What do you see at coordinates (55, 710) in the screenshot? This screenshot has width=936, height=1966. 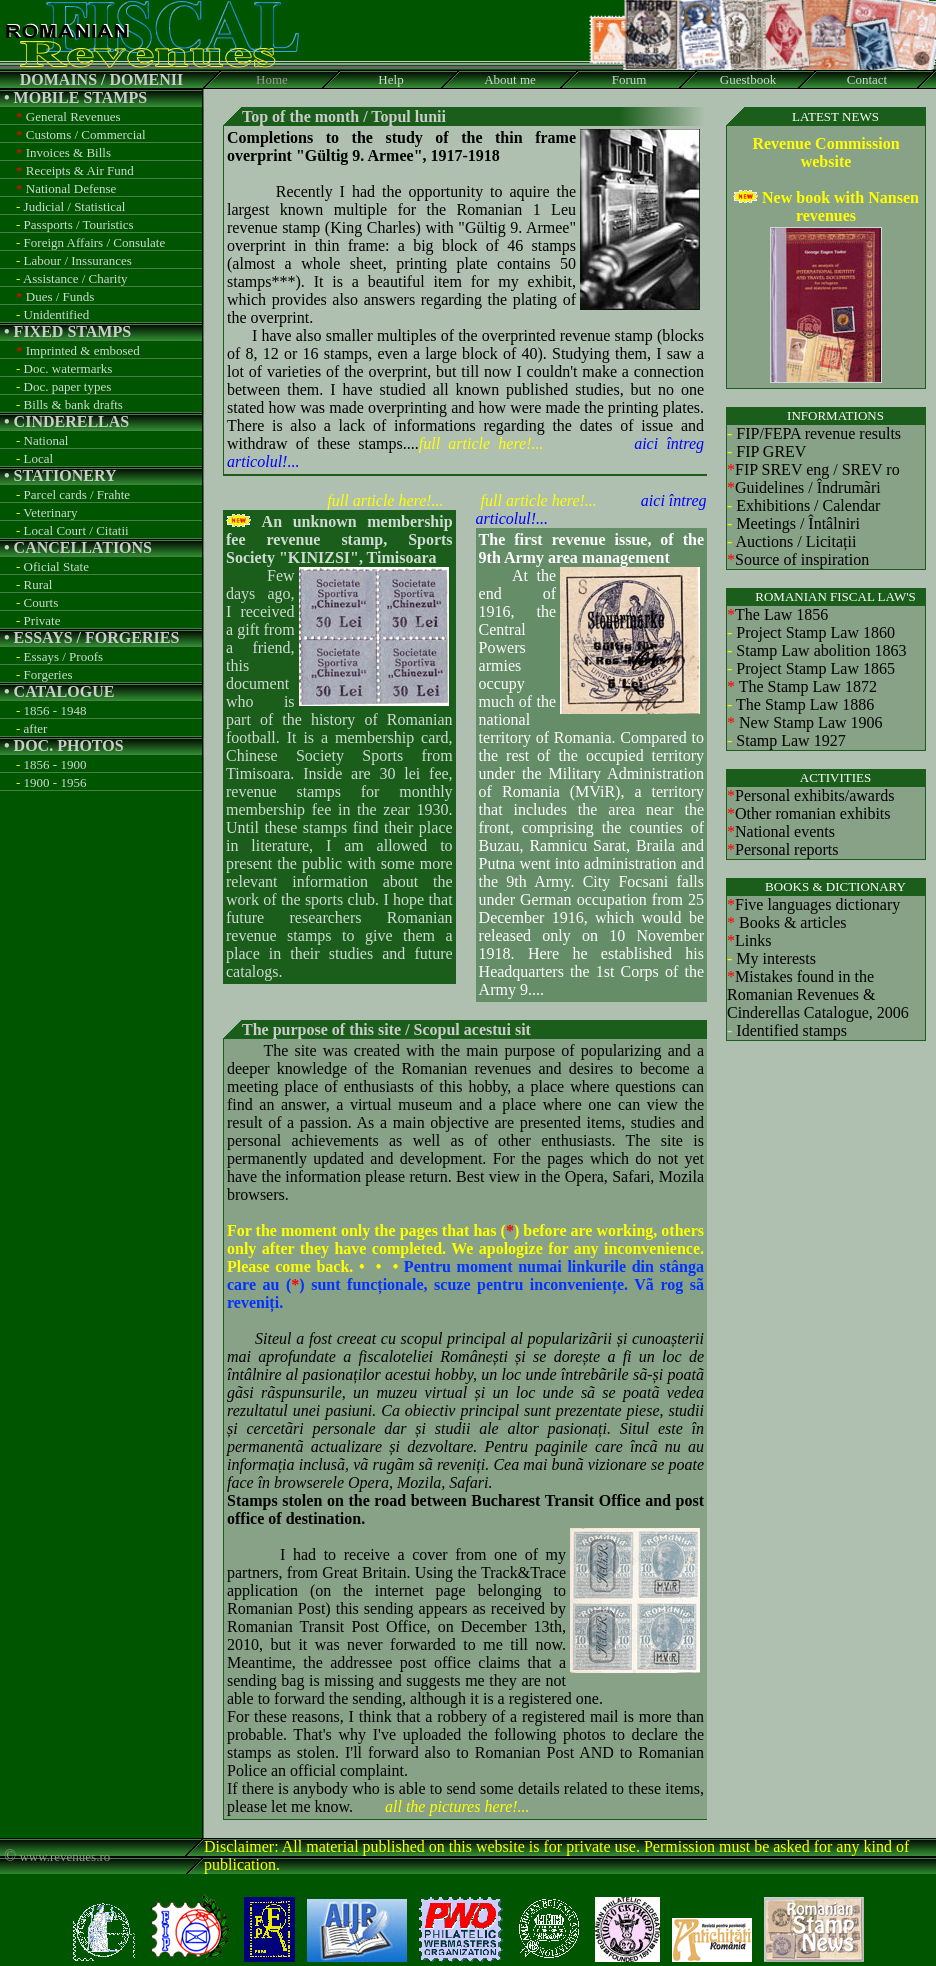 I see `1856 - 1948` at bounding box center [55, 710].